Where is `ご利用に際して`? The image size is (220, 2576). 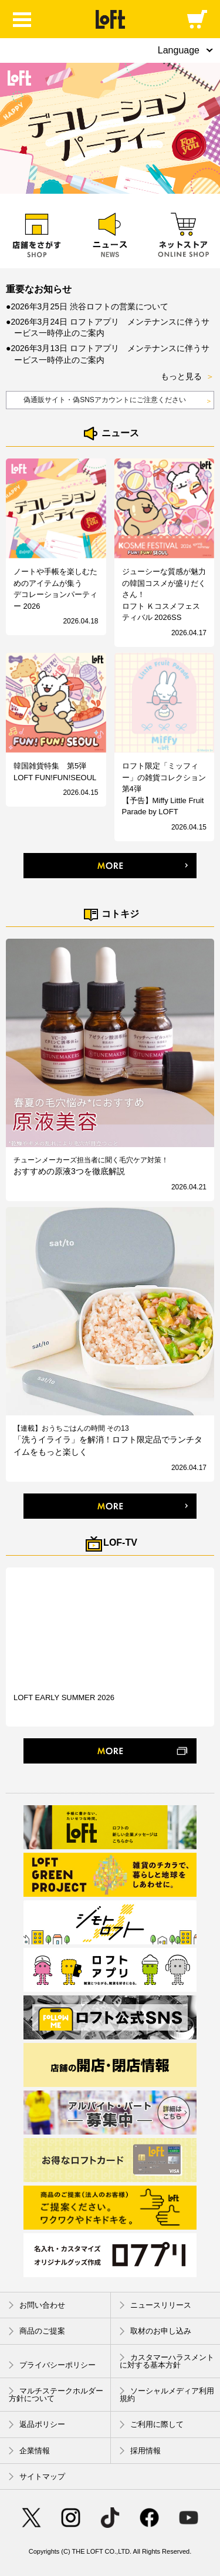
ご利用に際して is located at coordinates (152, 2424).